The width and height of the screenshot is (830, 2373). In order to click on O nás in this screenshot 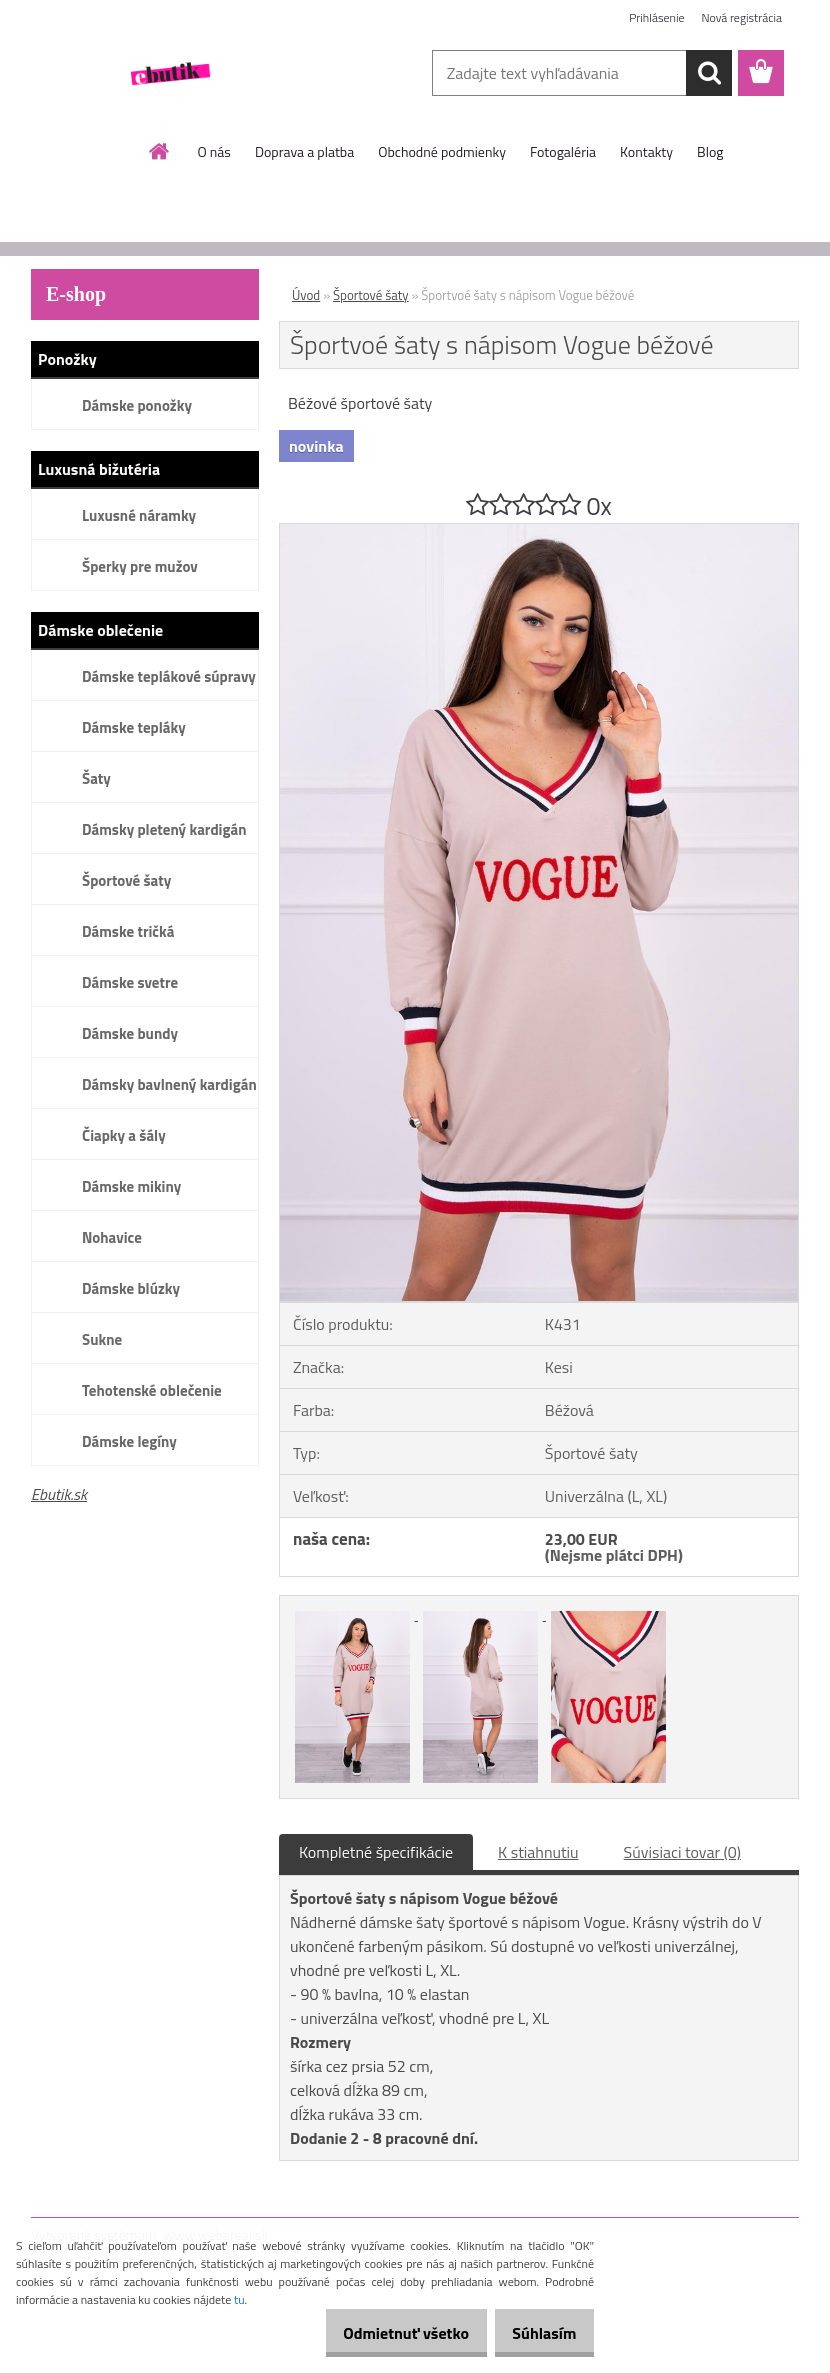, I will do `click(214, 151)`.